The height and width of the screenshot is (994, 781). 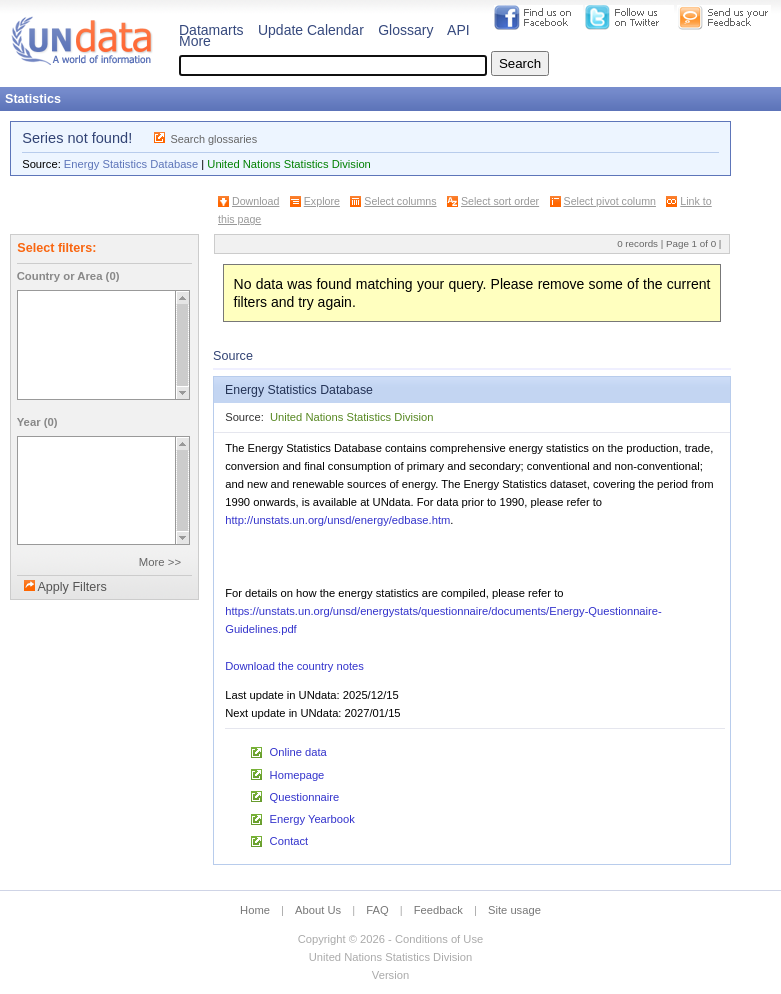 I want to click on More >>, so click(x=160, y=562).